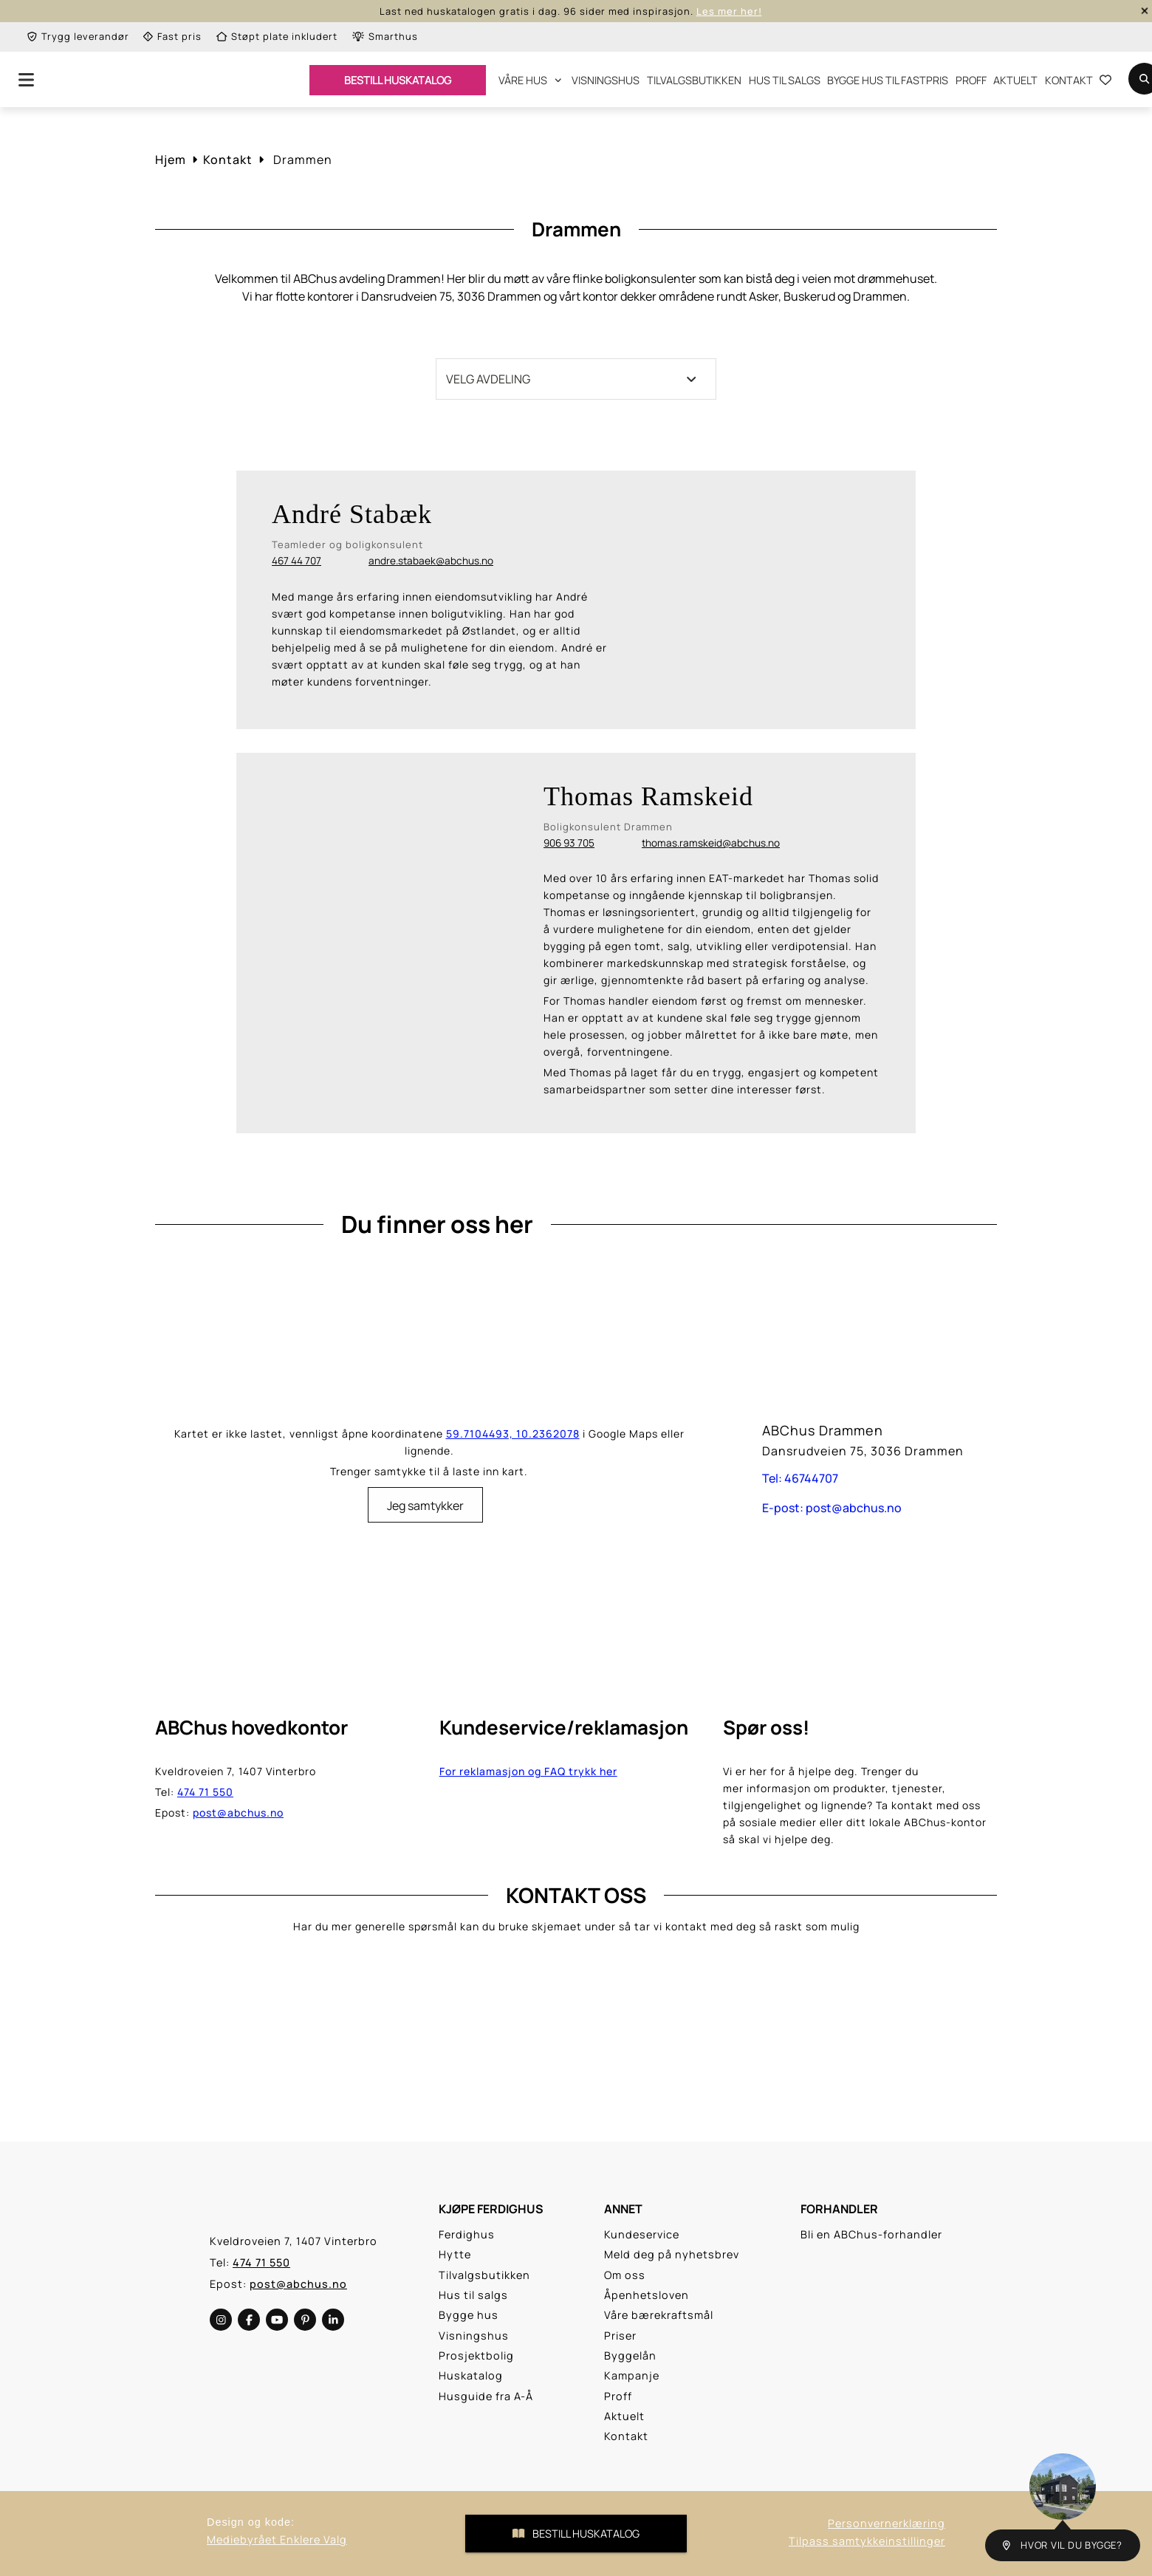  Describe the element at coordinates (784, 80) in the screenshot. I see `Hus til salgs` at that location.